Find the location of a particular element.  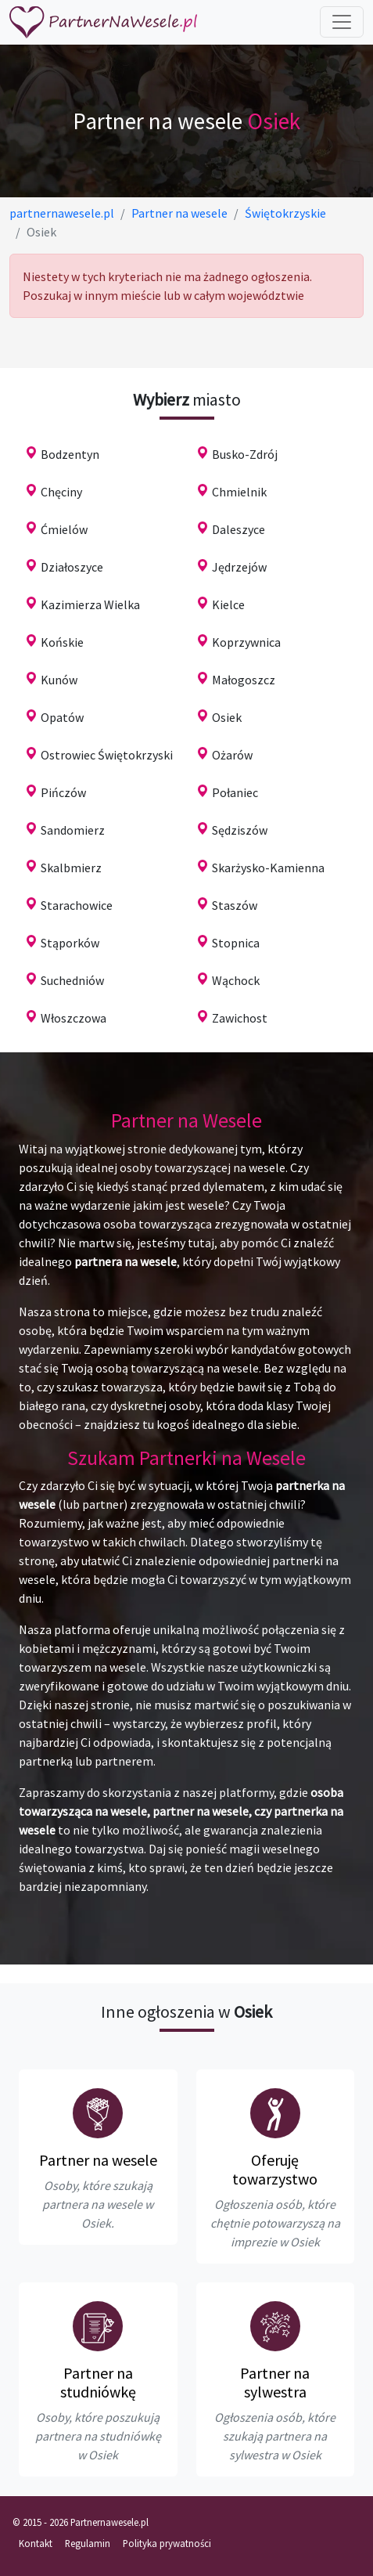

Oferuję towarzystwo is located at coordinates (274, 2169).